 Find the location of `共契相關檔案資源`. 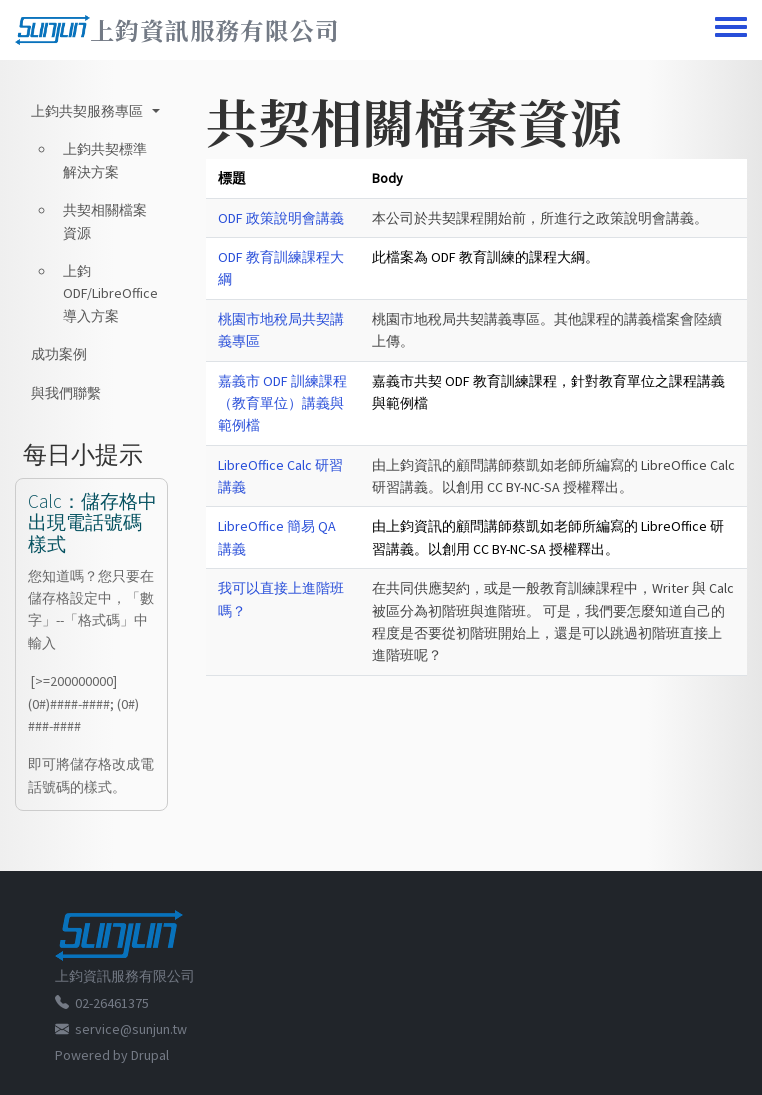

共契相關檔案資源 is located at coordinates (105, 221).